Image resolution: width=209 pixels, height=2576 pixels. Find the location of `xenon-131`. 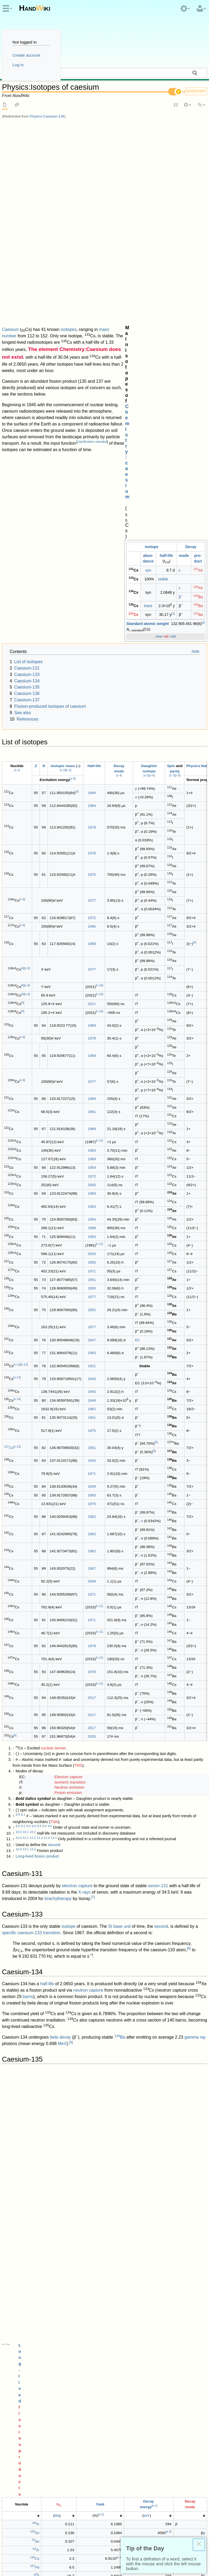

xenon-131 is located at coordinates (158, 1496).